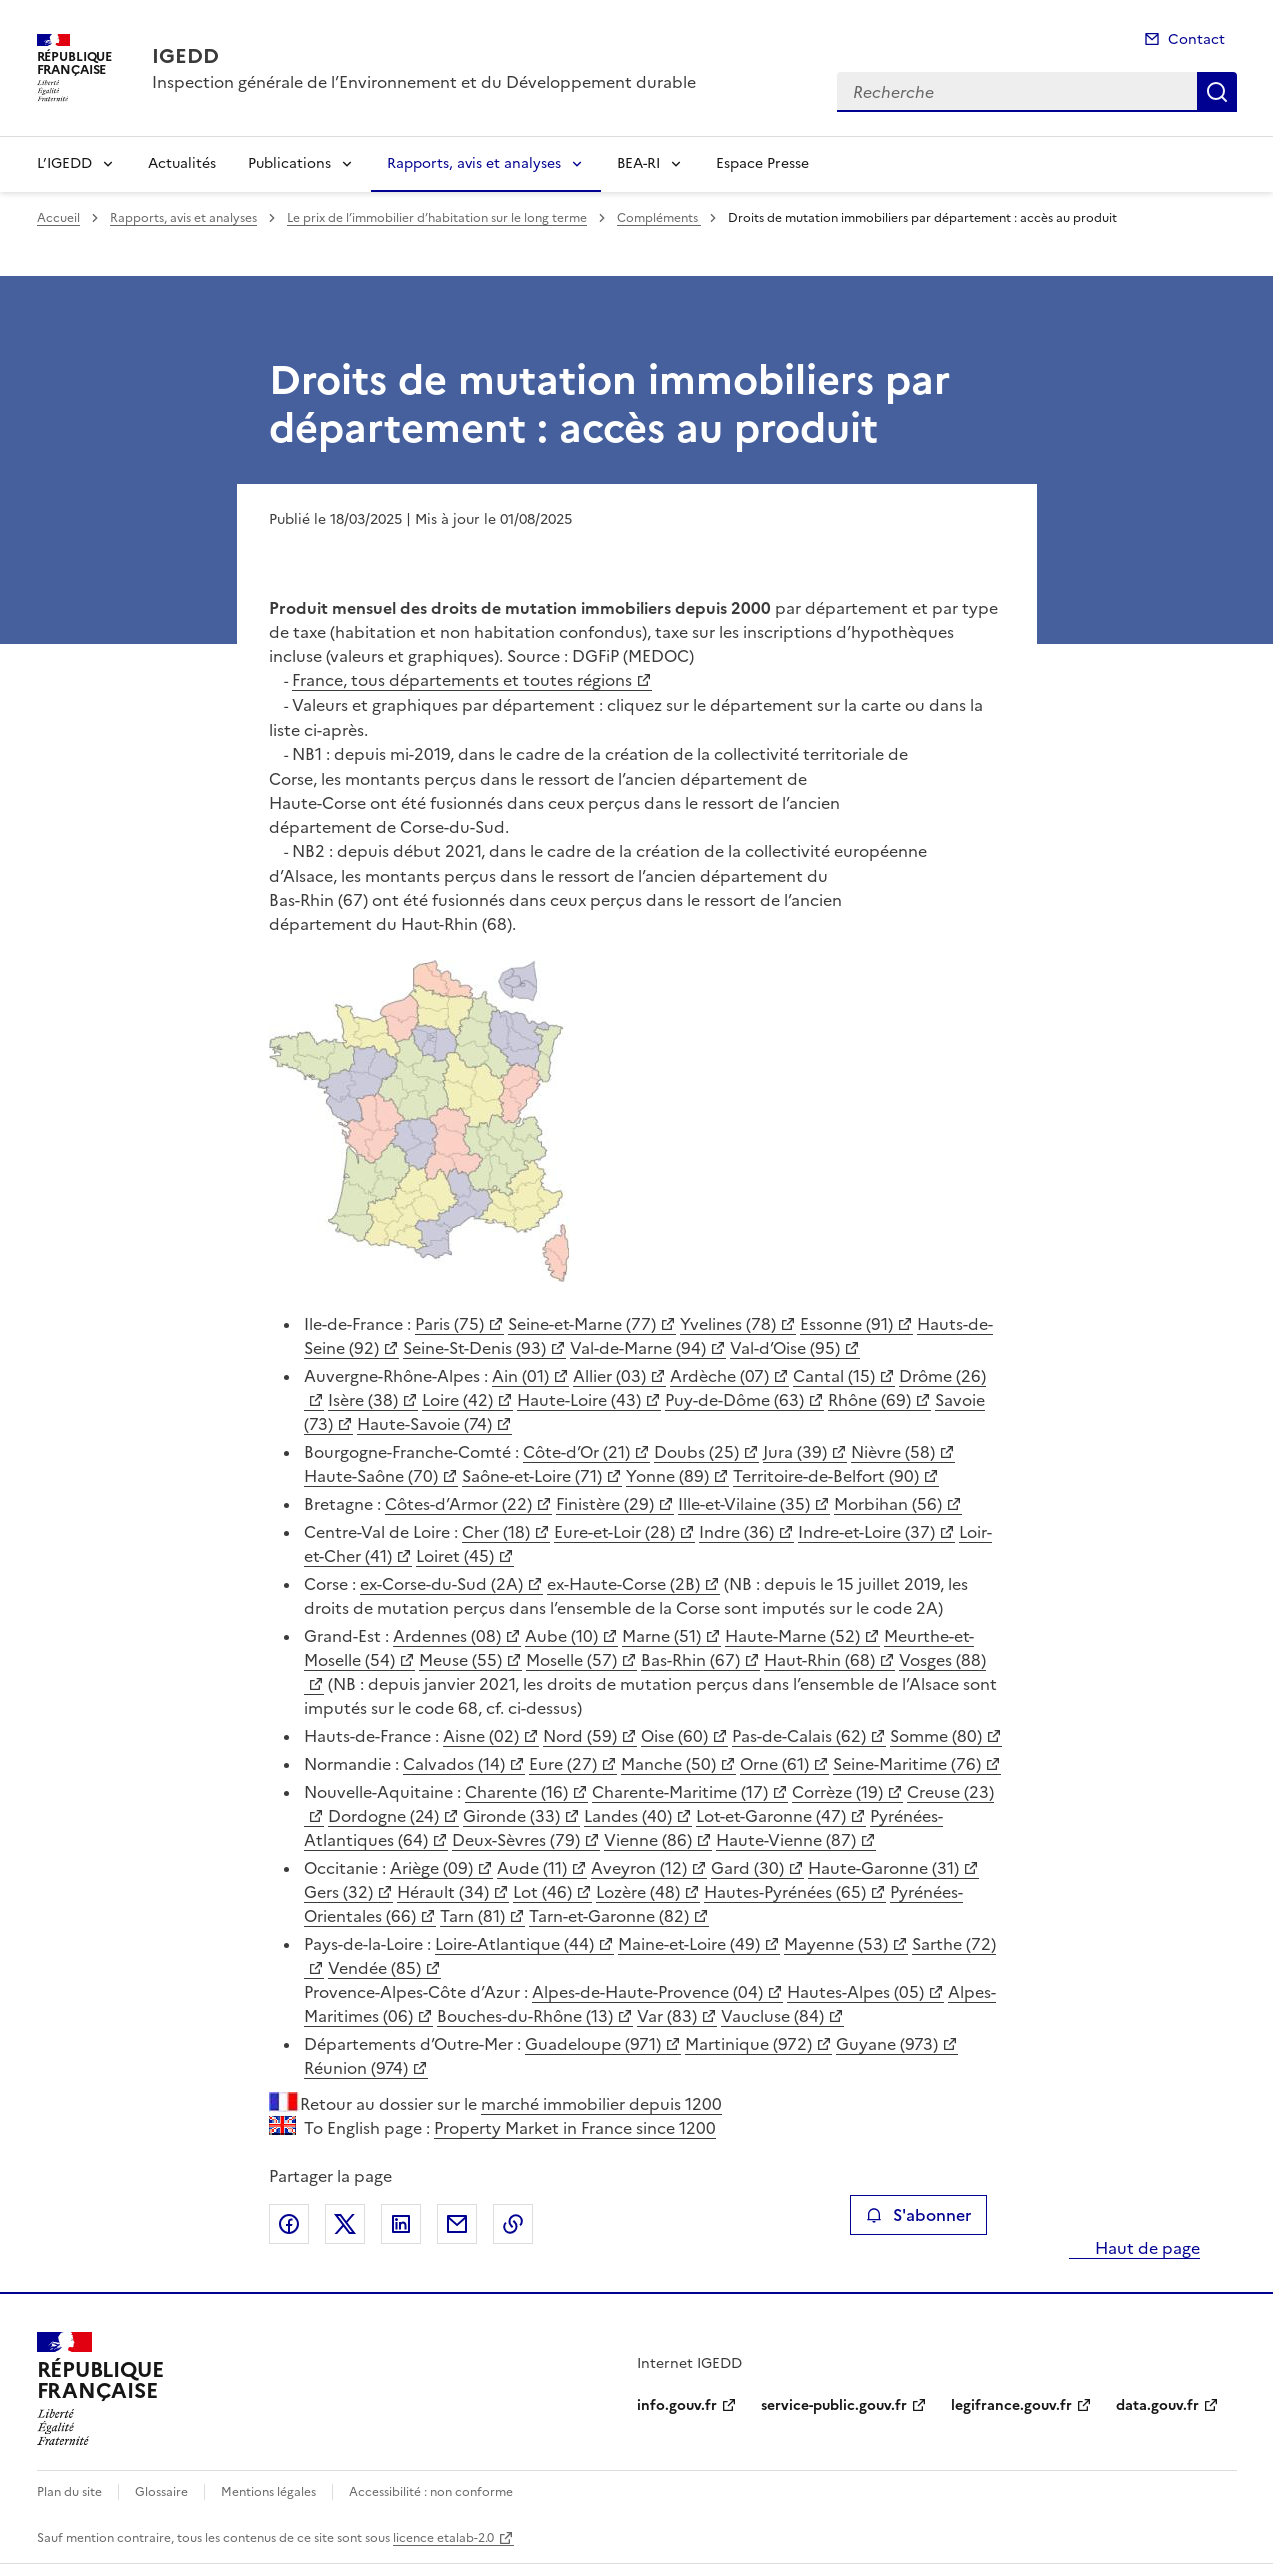  Describe the element at coordinates (623, 1584) in the screenshot. I see `ex-Haute-Corse (2B)` at that location.